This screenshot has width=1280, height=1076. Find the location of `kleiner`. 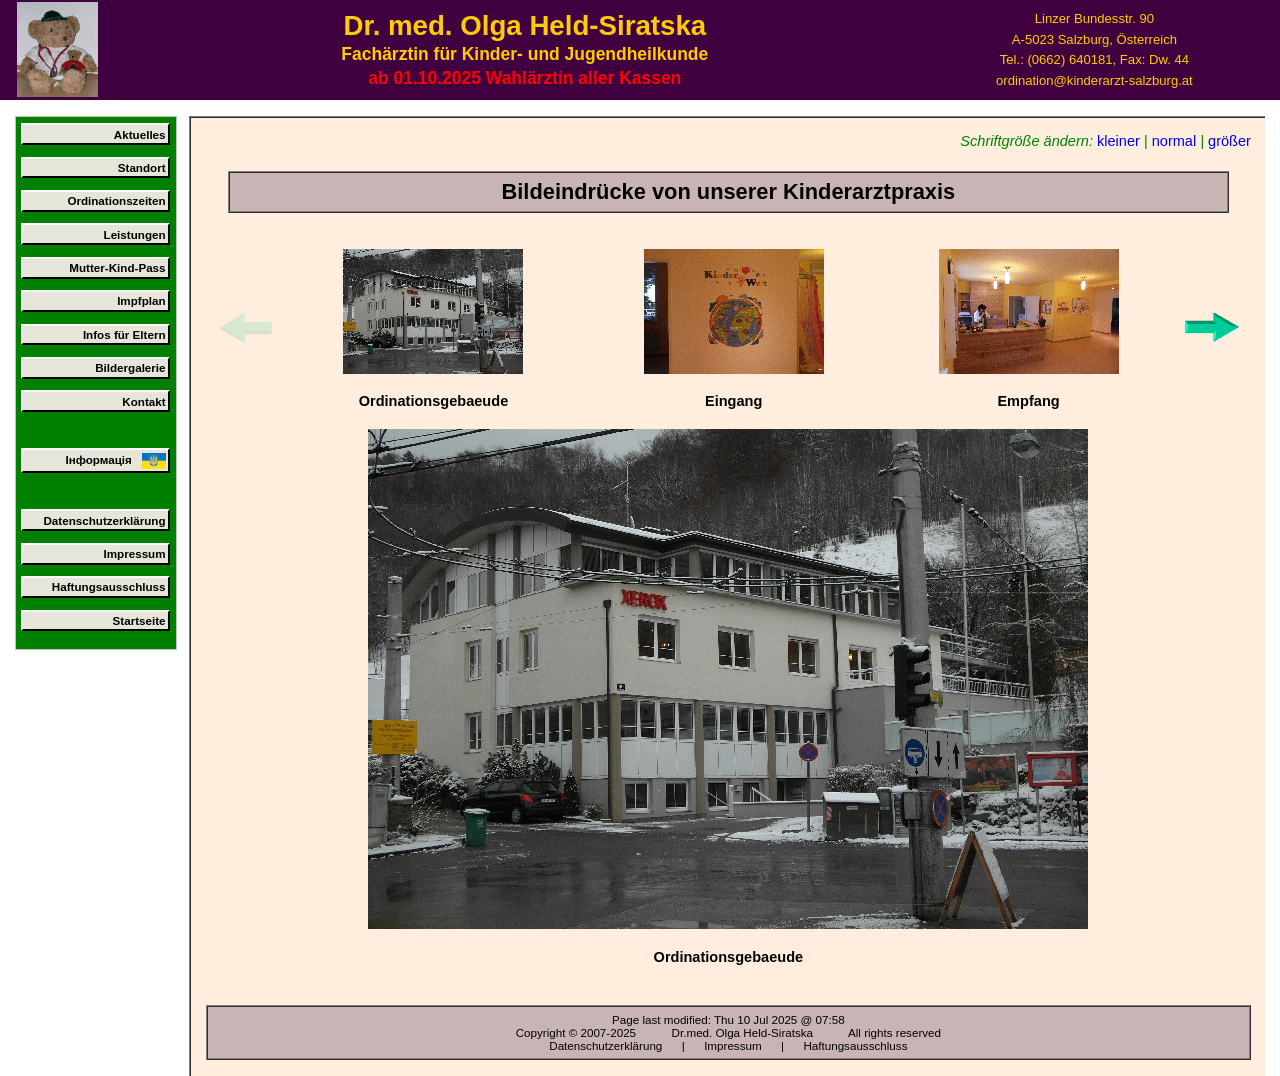

kleiner is located at coordinates (1118, 141).